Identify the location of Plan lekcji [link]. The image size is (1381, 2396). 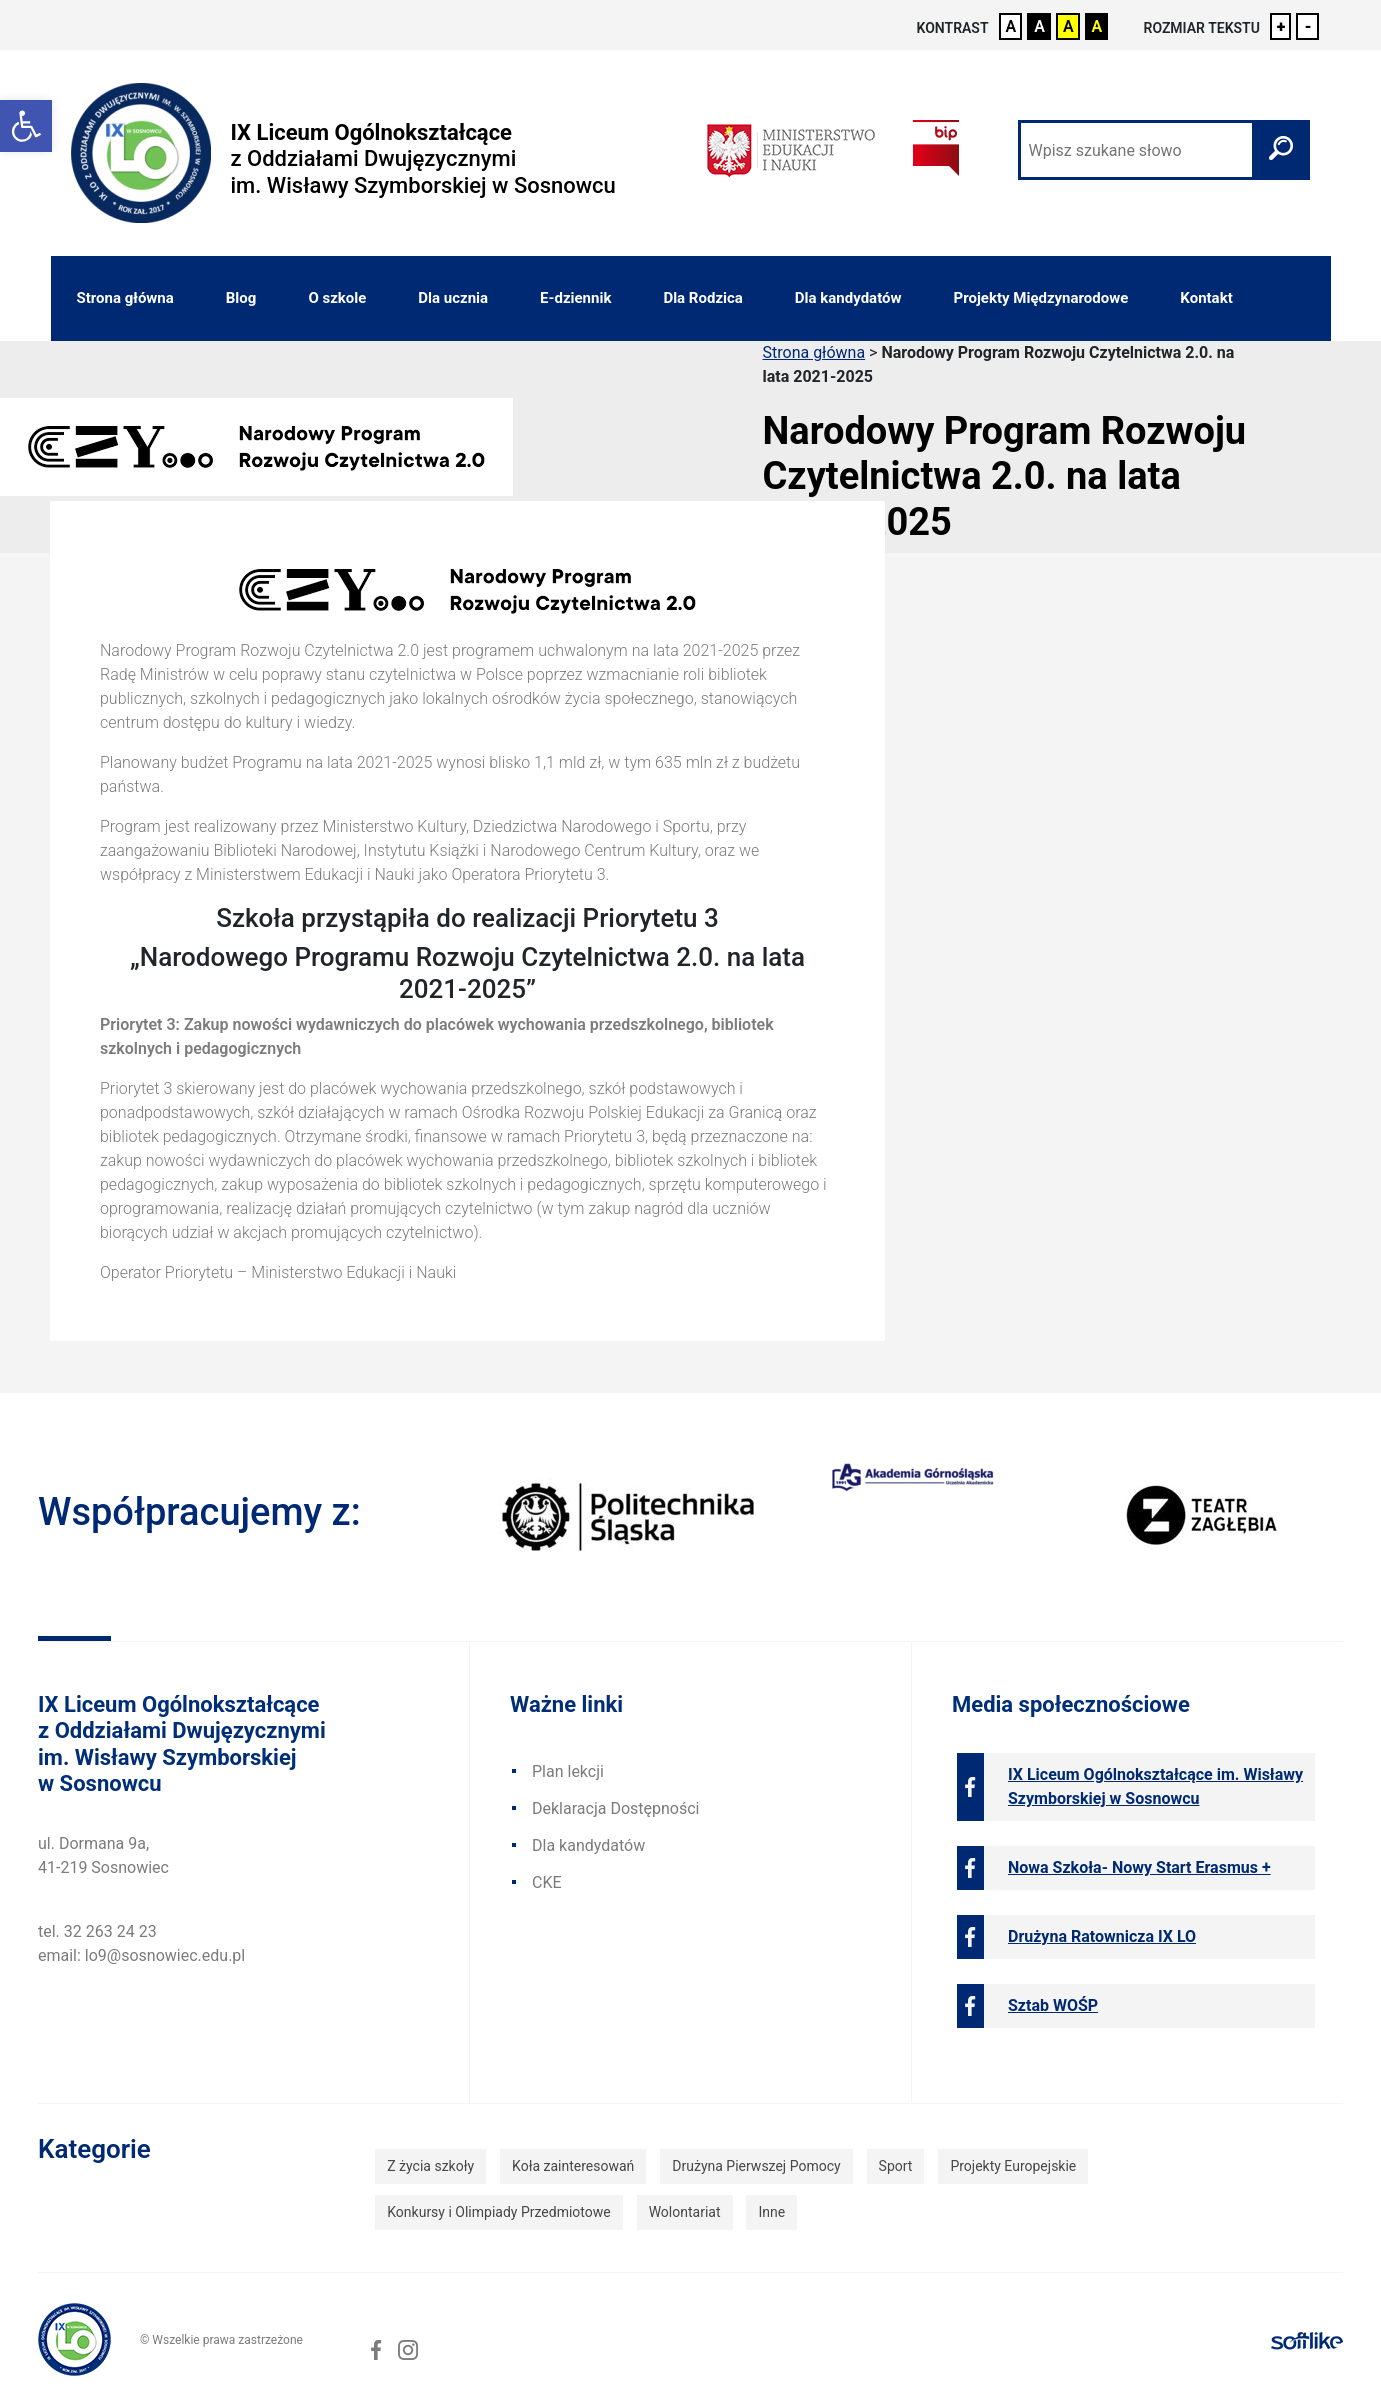
(568, 1771).